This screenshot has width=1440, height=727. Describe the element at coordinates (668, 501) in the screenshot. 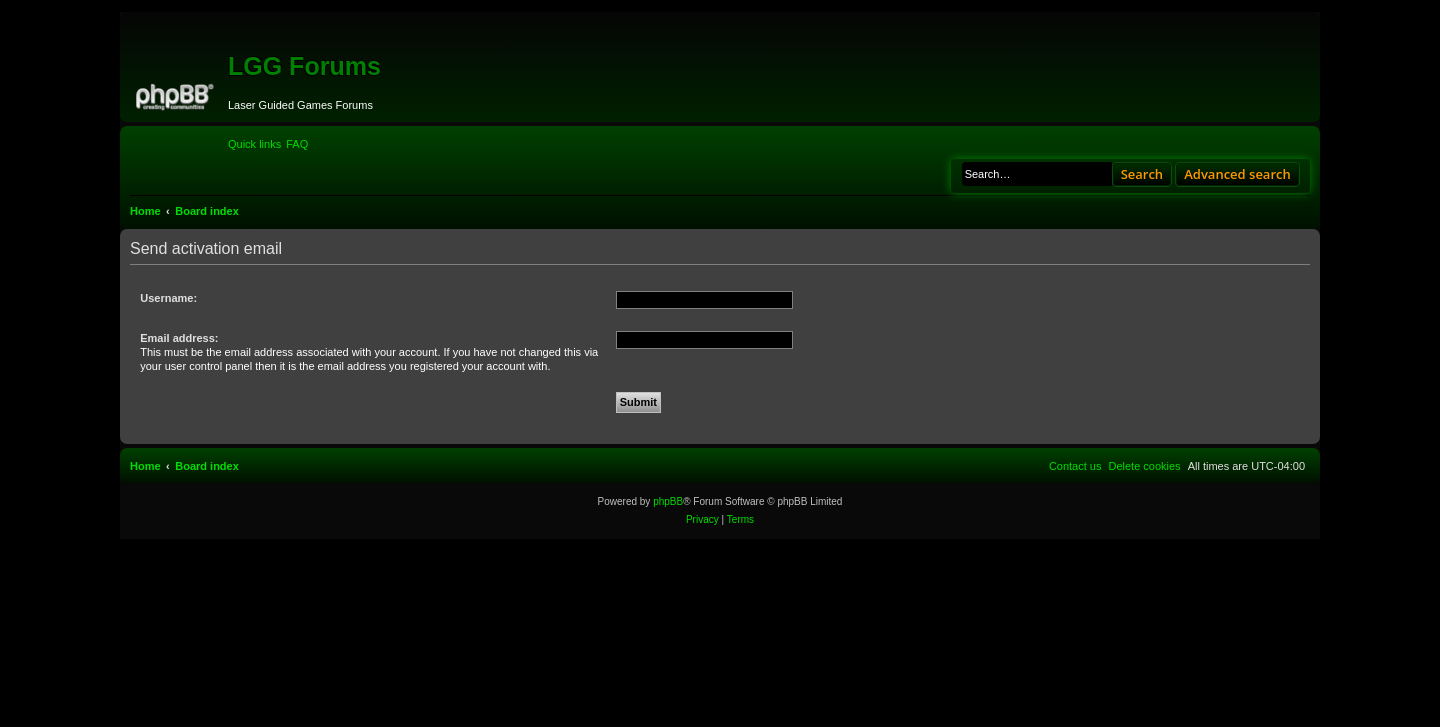

I see `phpBB` at that location.